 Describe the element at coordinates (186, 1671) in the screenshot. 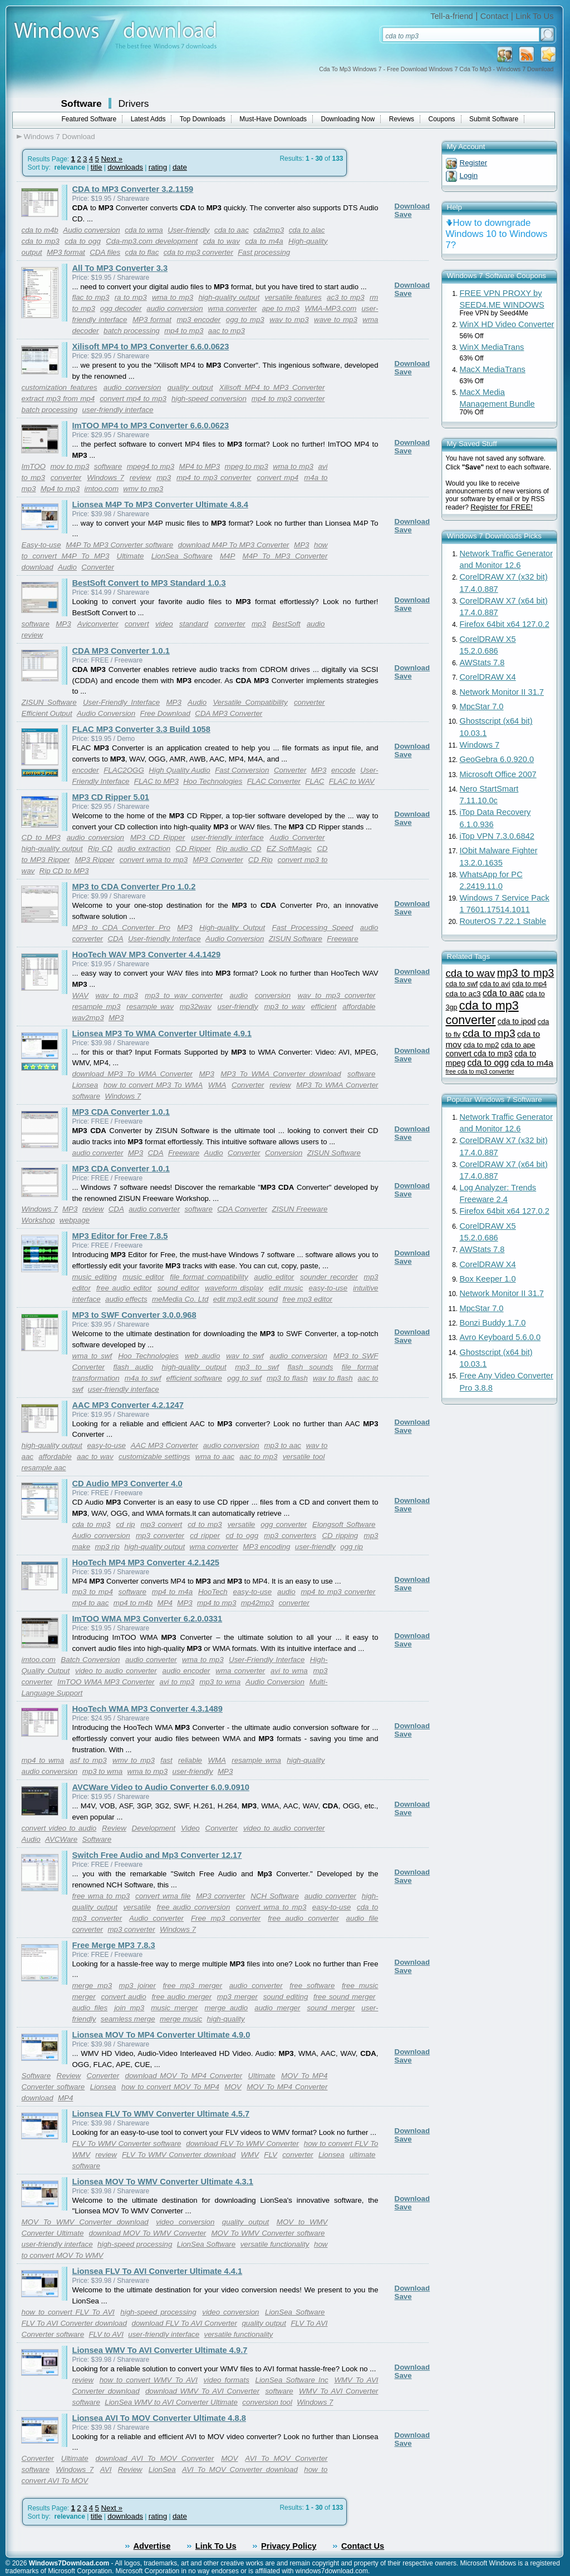

I see `audio encoder` at that location.